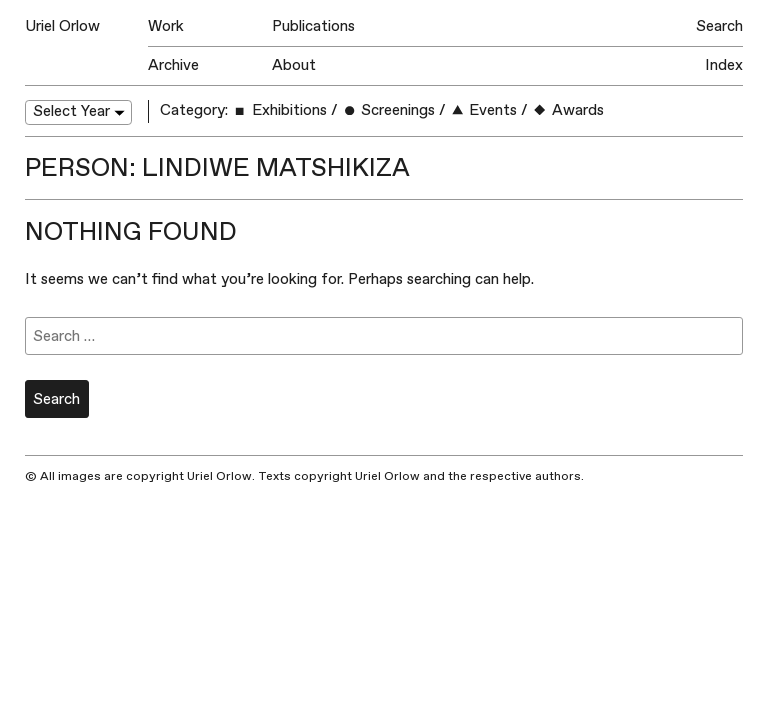 This screenshot has width=768, height=720. Describe the element at coordinates (313, 26) in the screenshot. I see `Publications` at that location.